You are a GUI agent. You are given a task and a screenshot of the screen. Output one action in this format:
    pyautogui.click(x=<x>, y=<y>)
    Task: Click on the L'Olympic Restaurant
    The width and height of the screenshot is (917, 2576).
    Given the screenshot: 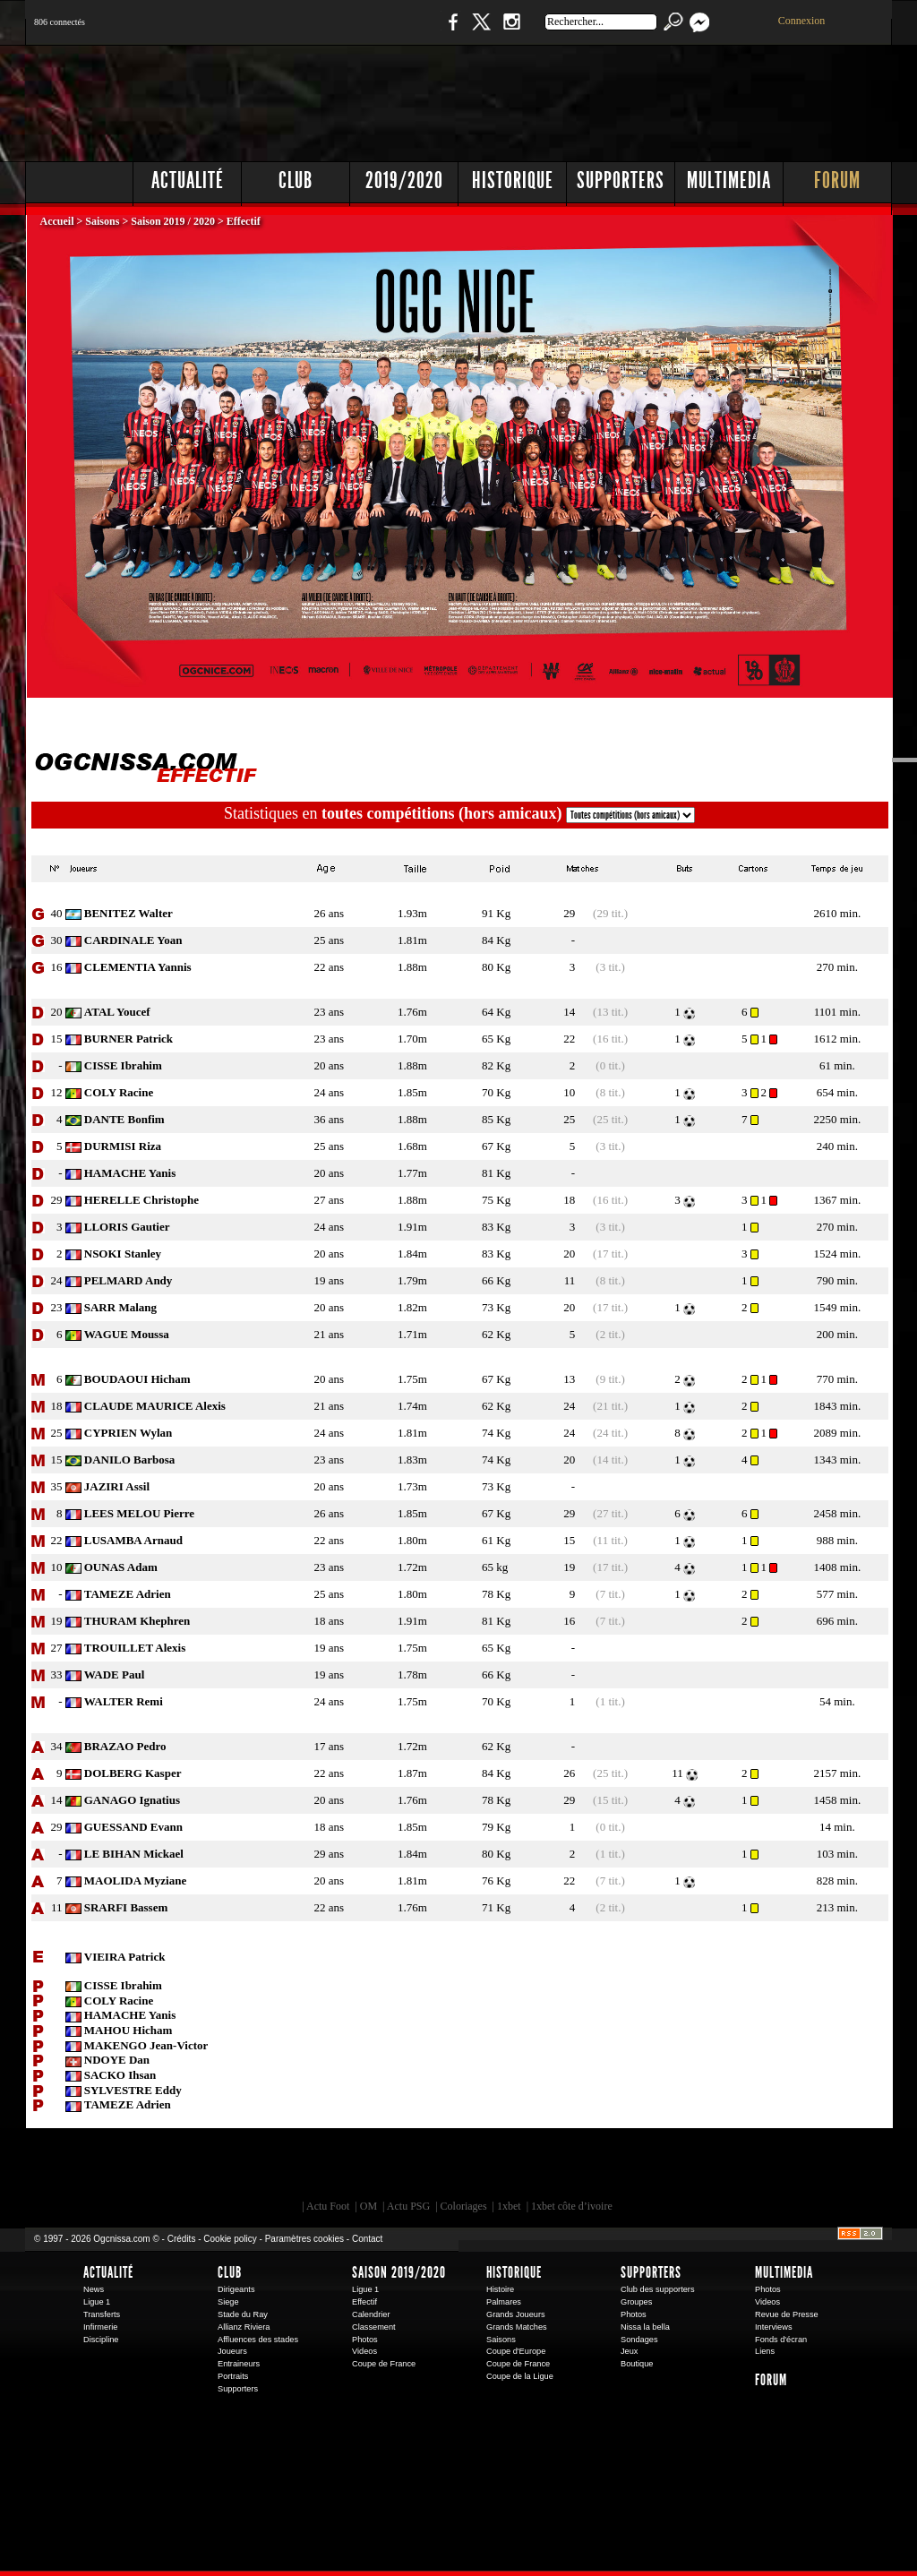 What is the action you would take?
    pyautogui.click(x=467, y=2168)
    